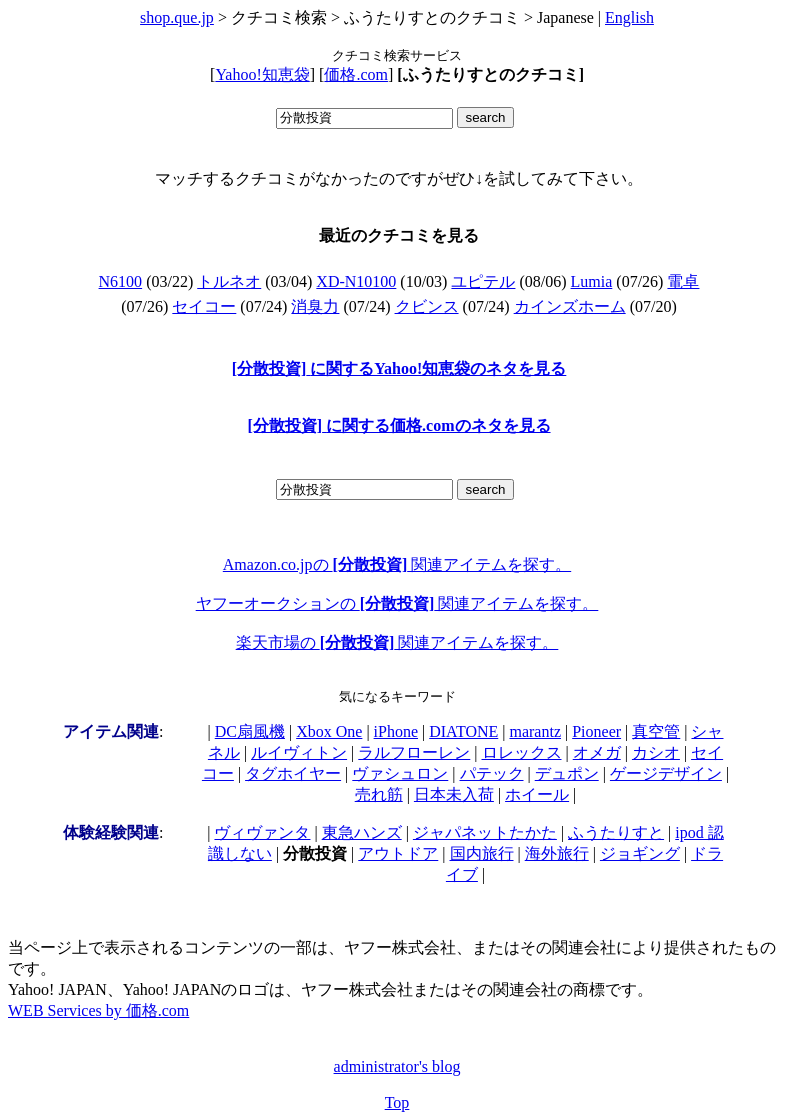 The width and height of the screenshot is (794, 1120). Describe the element at coordinates (427, 306) in the screenshot. I see `クビンス` at that location.